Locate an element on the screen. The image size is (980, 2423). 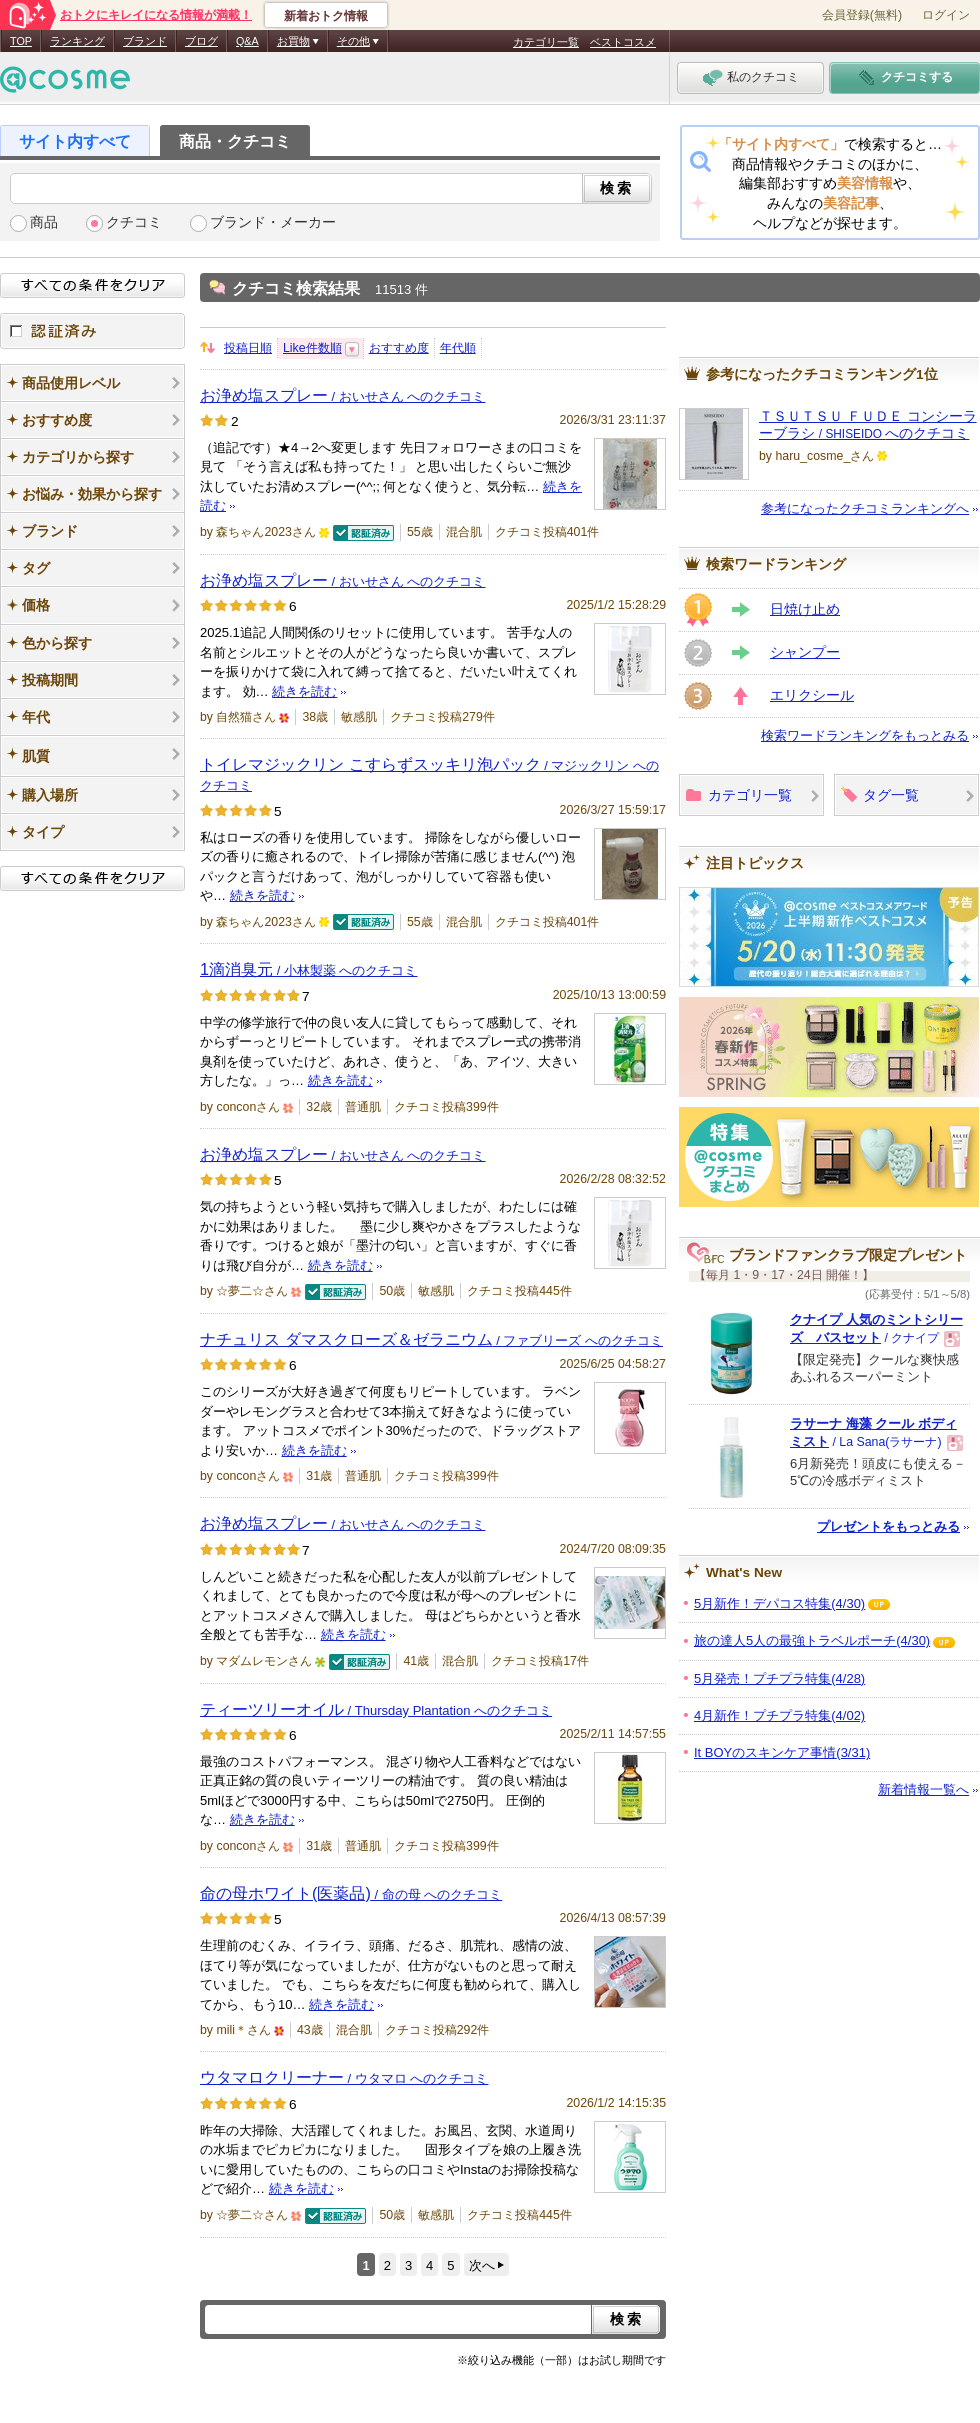
Like件数順 is located at coordinates (312, 348).